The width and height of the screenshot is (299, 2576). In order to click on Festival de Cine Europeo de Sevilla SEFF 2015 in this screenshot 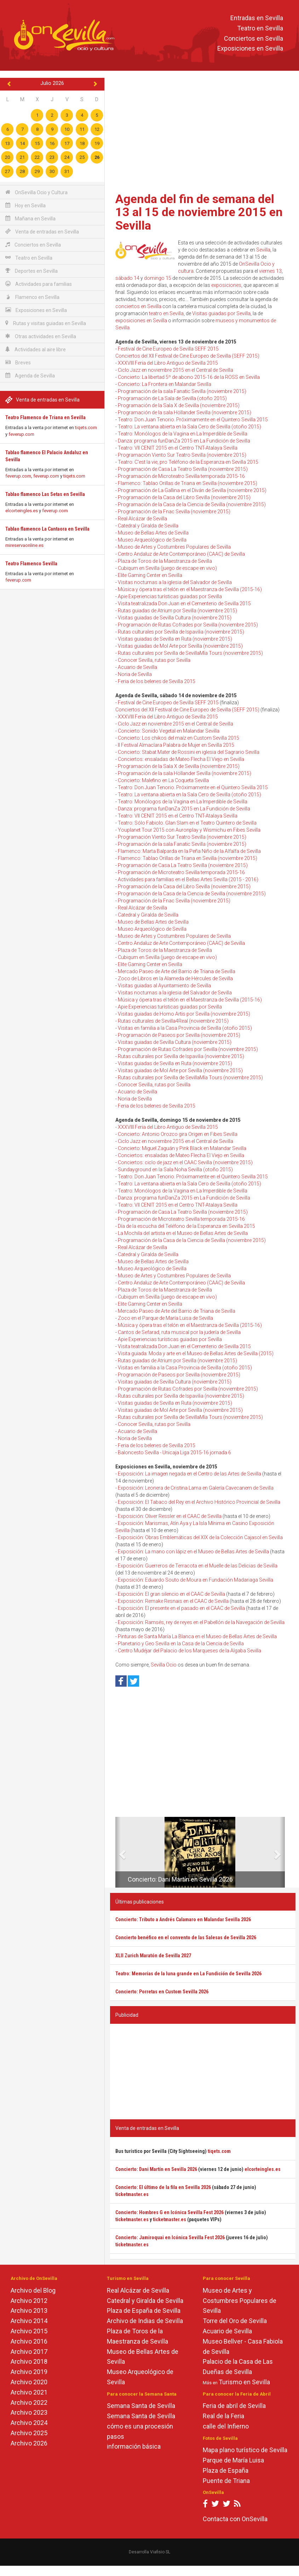, I will do `click(168, 349)`.